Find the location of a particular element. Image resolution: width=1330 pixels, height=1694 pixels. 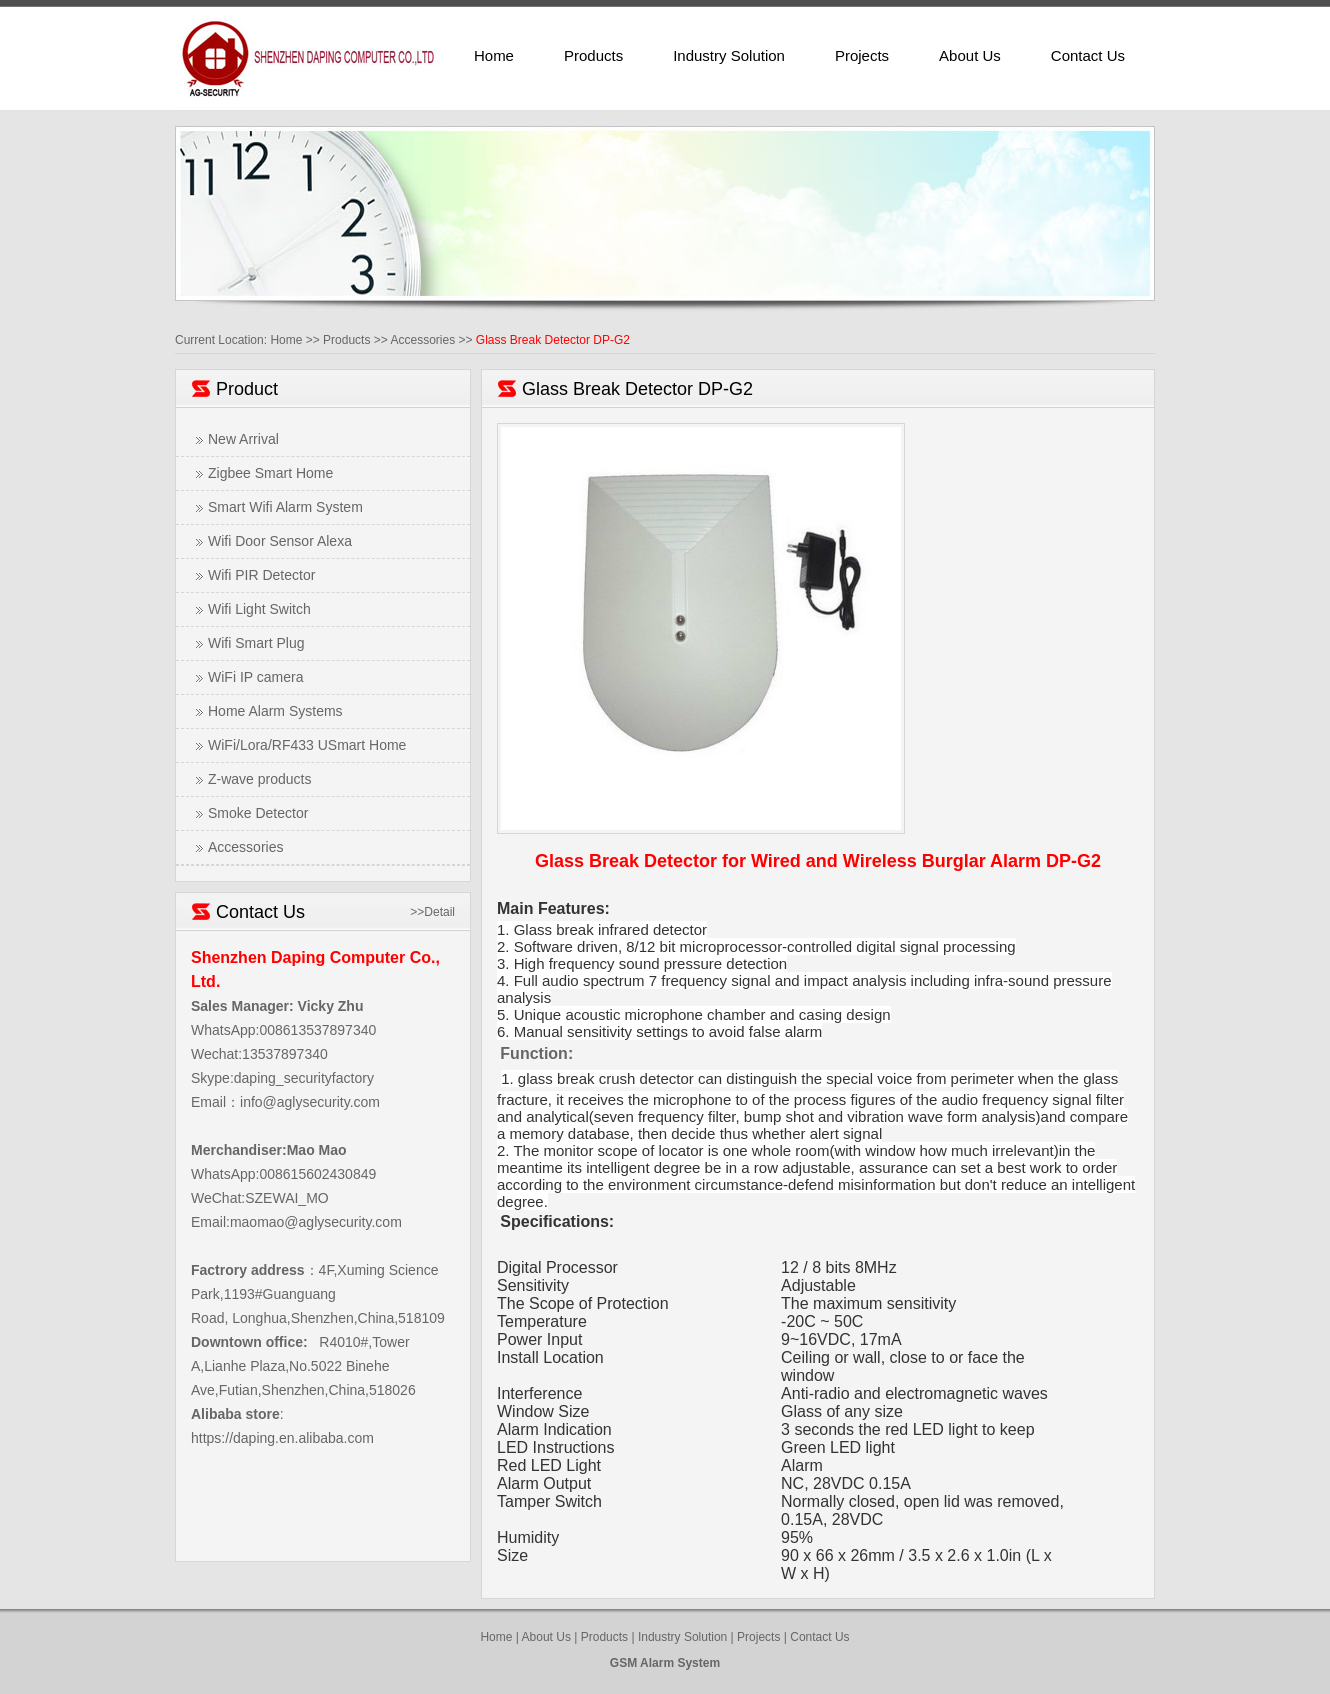

Smoke Detector is located at coordinates (258, 813).